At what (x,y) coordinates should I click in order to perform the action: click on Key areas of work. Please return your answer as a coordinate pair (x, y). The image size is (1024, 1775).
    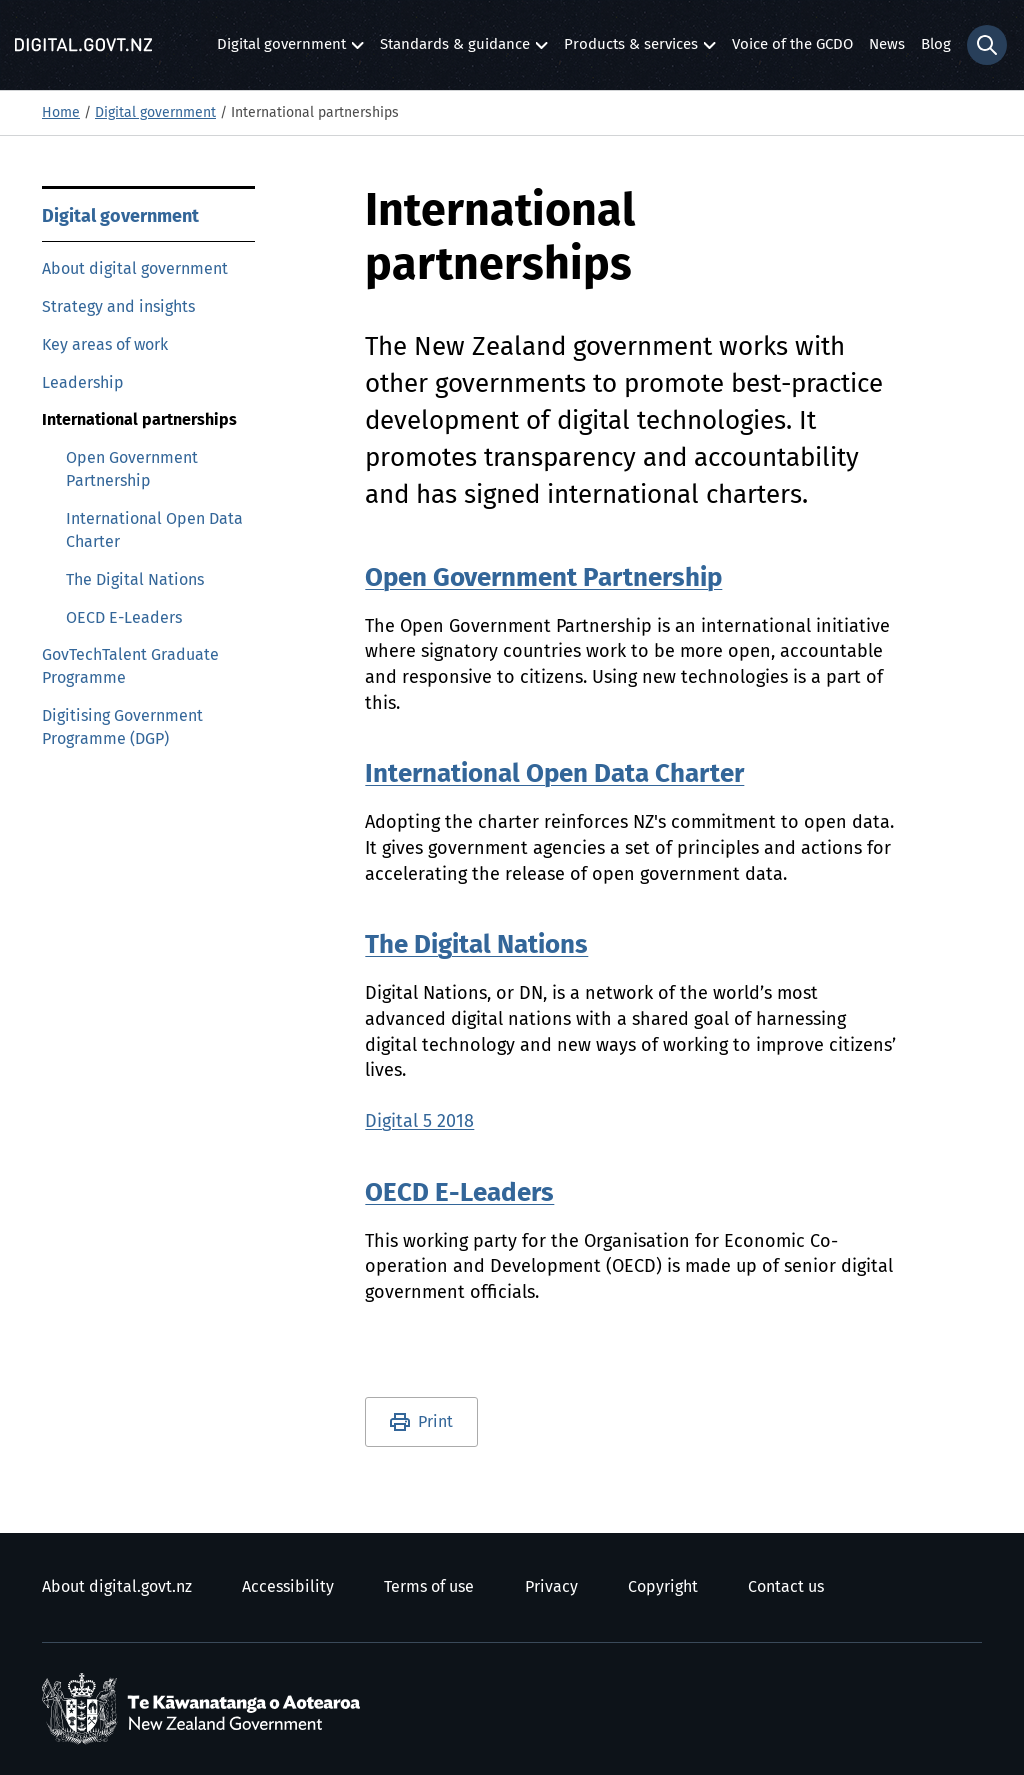
    Looking at the image, I should click on (105, 345).